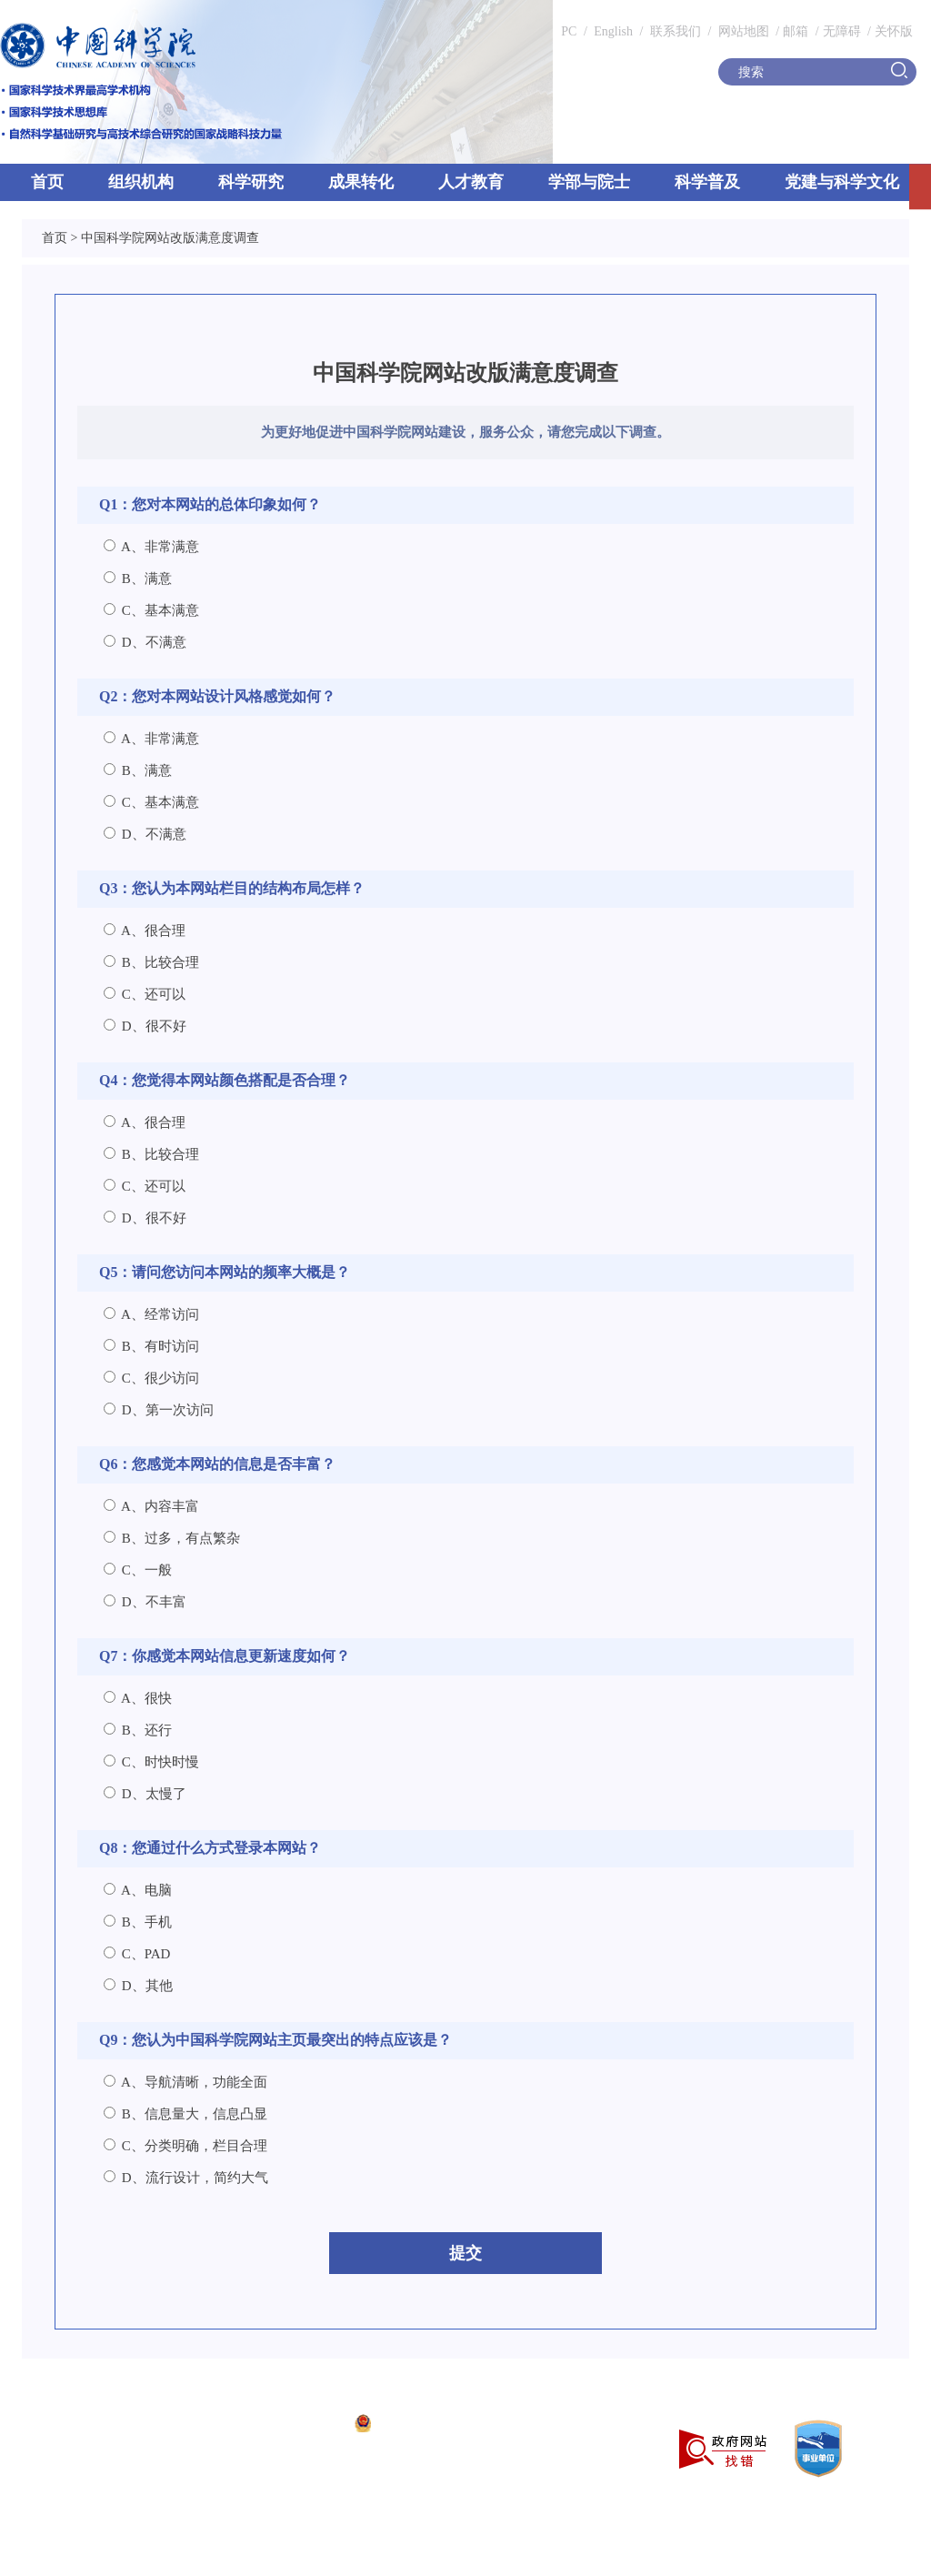  What do you see at coordinates (138, 1730) in the screenshot?
I see `B、还行` at bounding box center [138, 1730].